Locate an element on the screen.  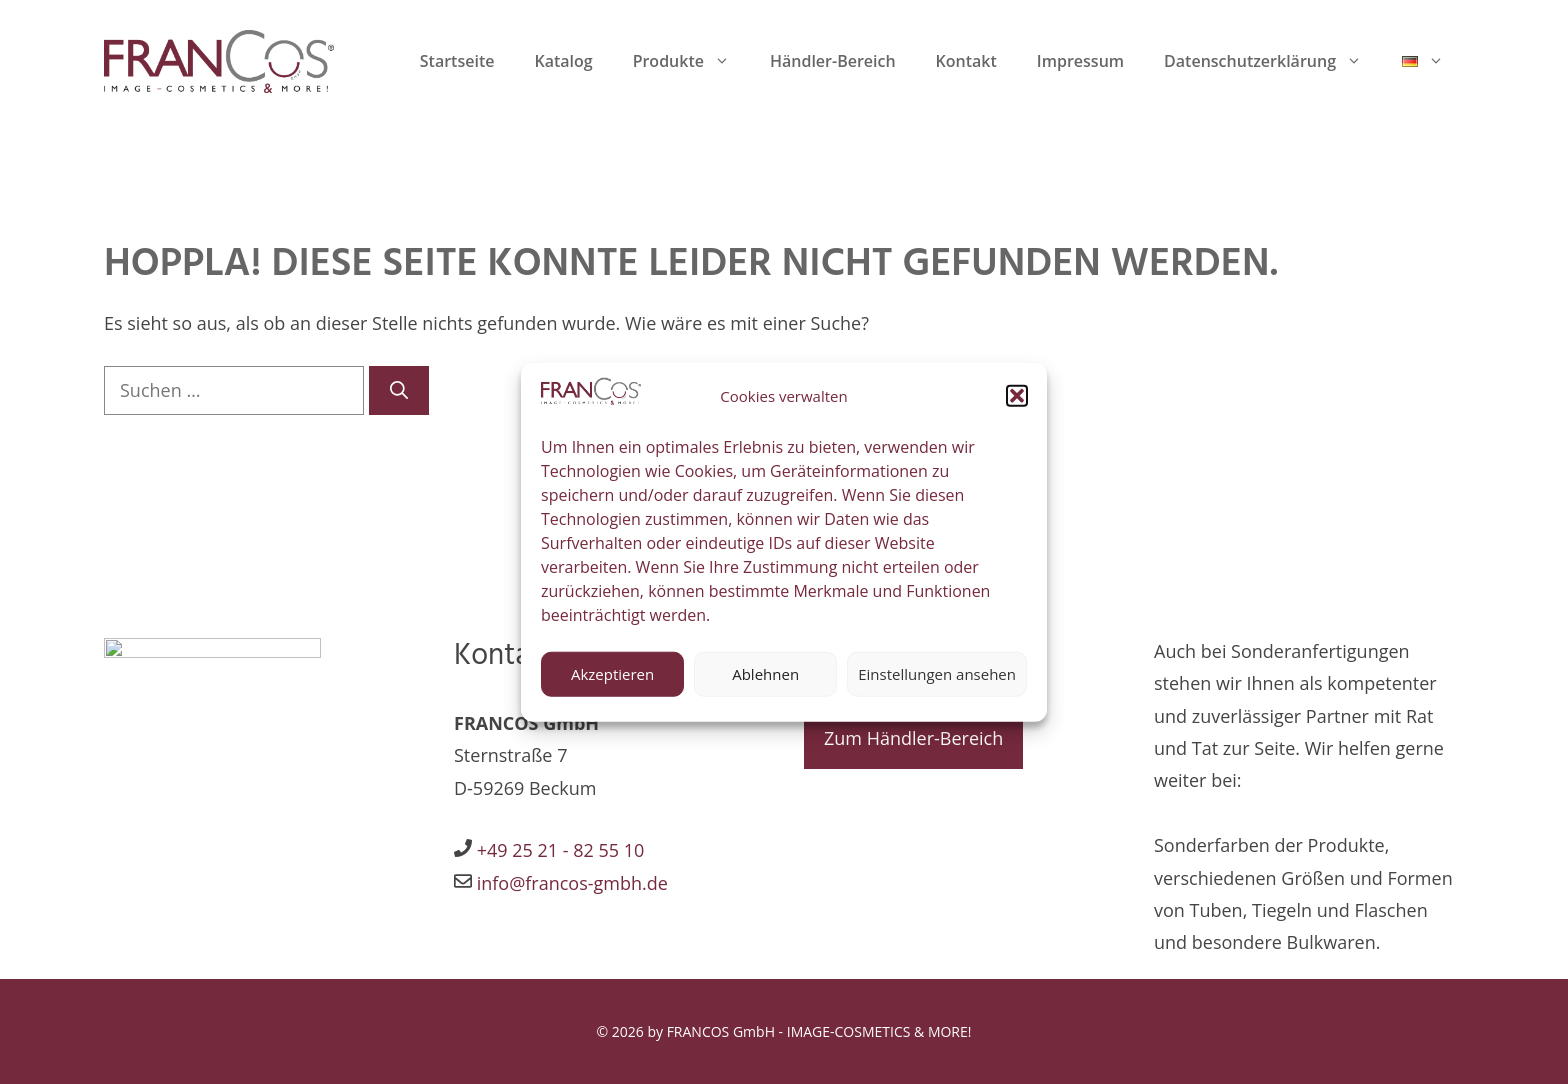
Impressum is located at coordinates (1080, 61).